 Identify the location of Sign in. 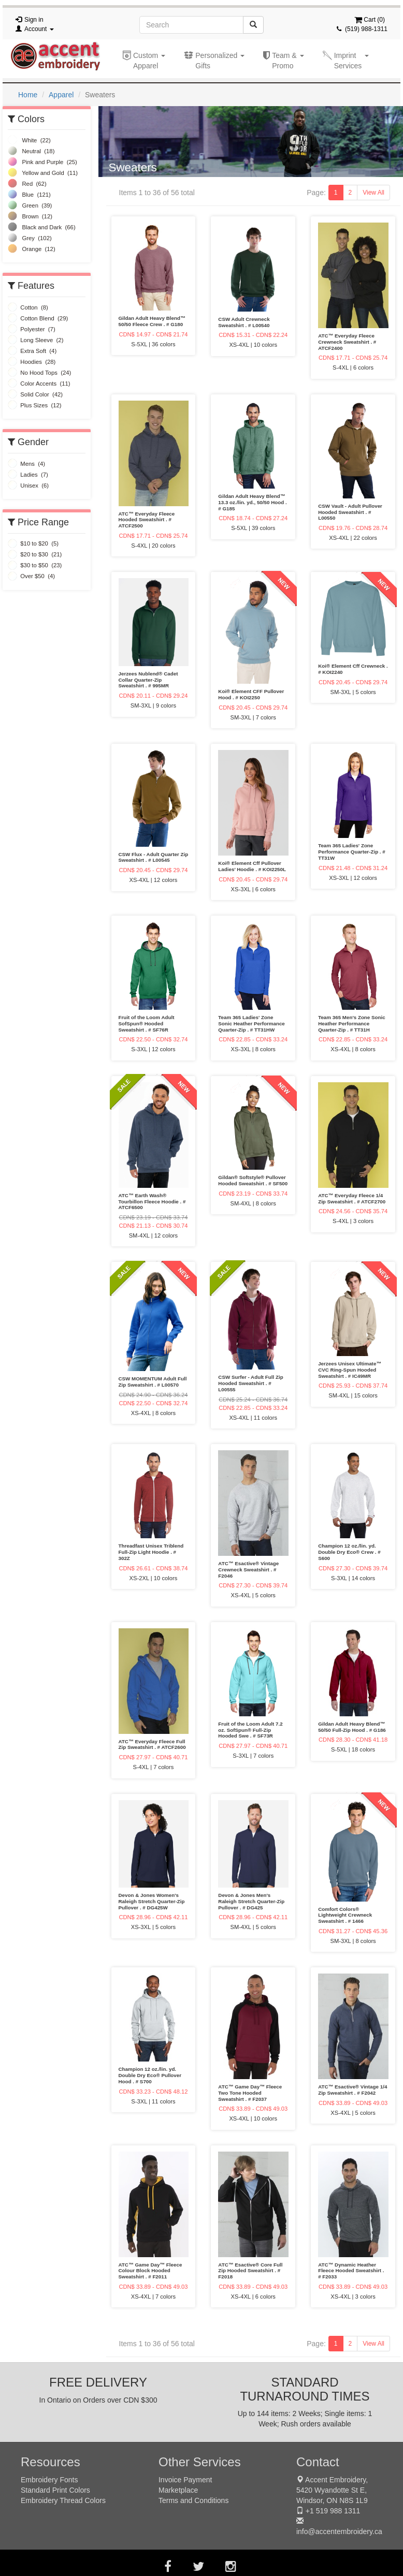
(34, 19).